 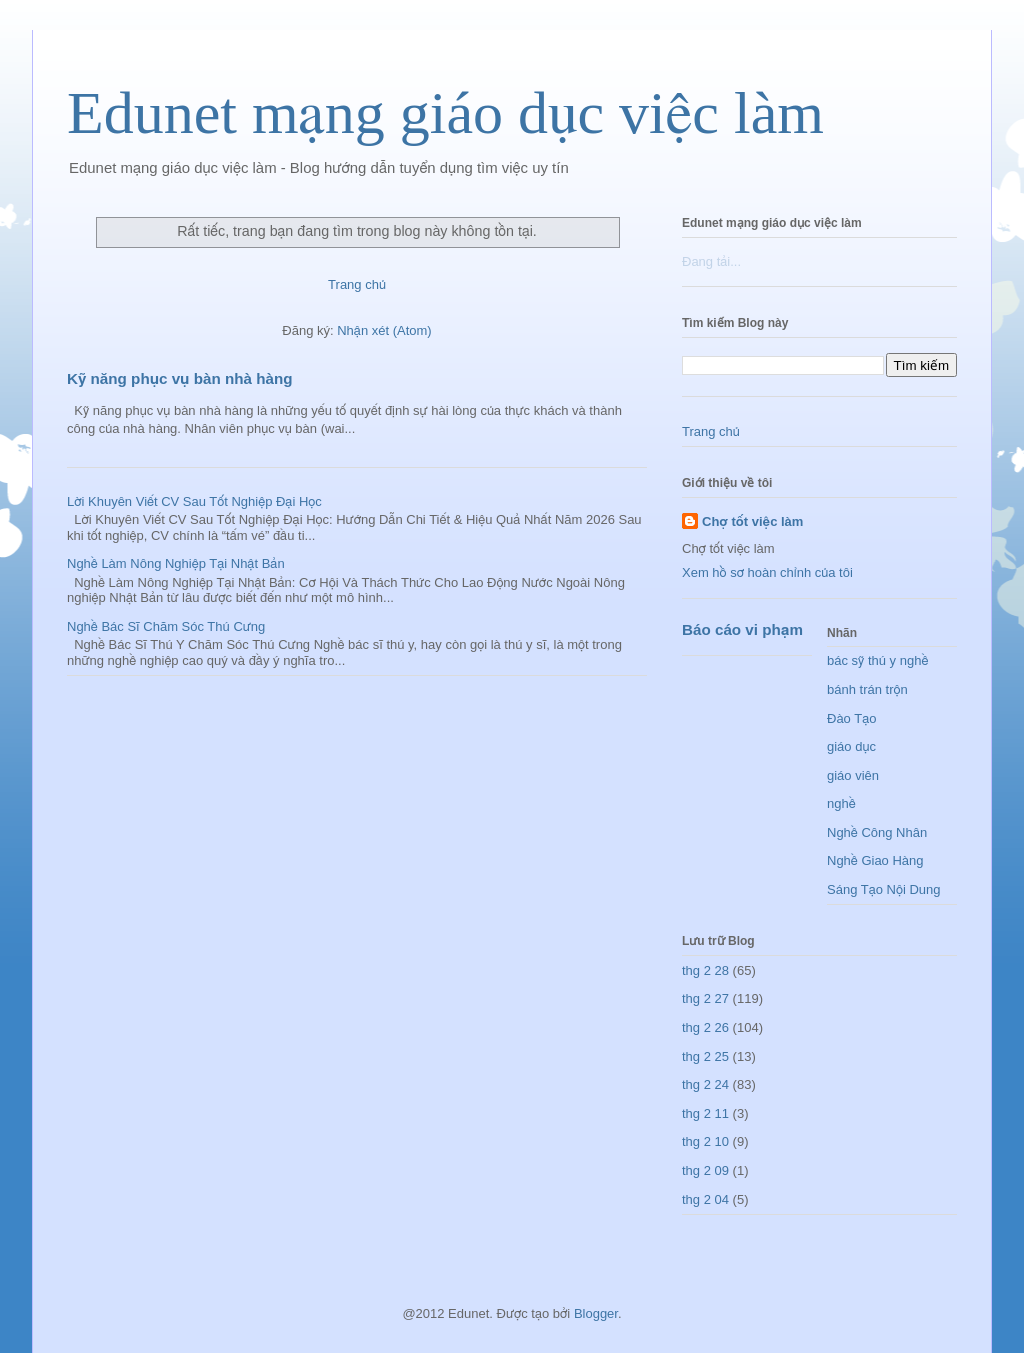 I want to click on thg 2 24, so click(x=705, y=1084).